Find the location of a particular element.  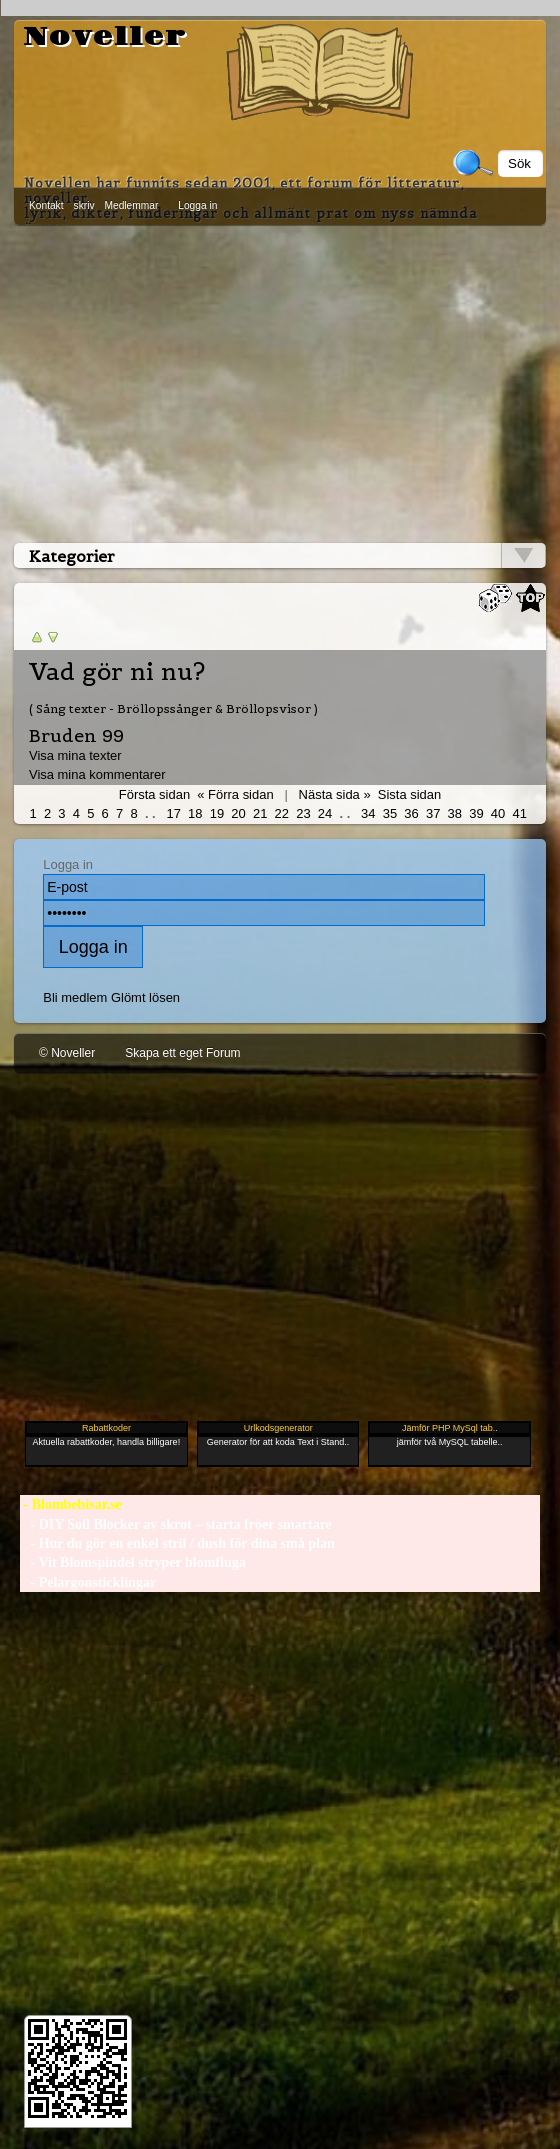

Glömt lösen is located at coordinates (145, 997).